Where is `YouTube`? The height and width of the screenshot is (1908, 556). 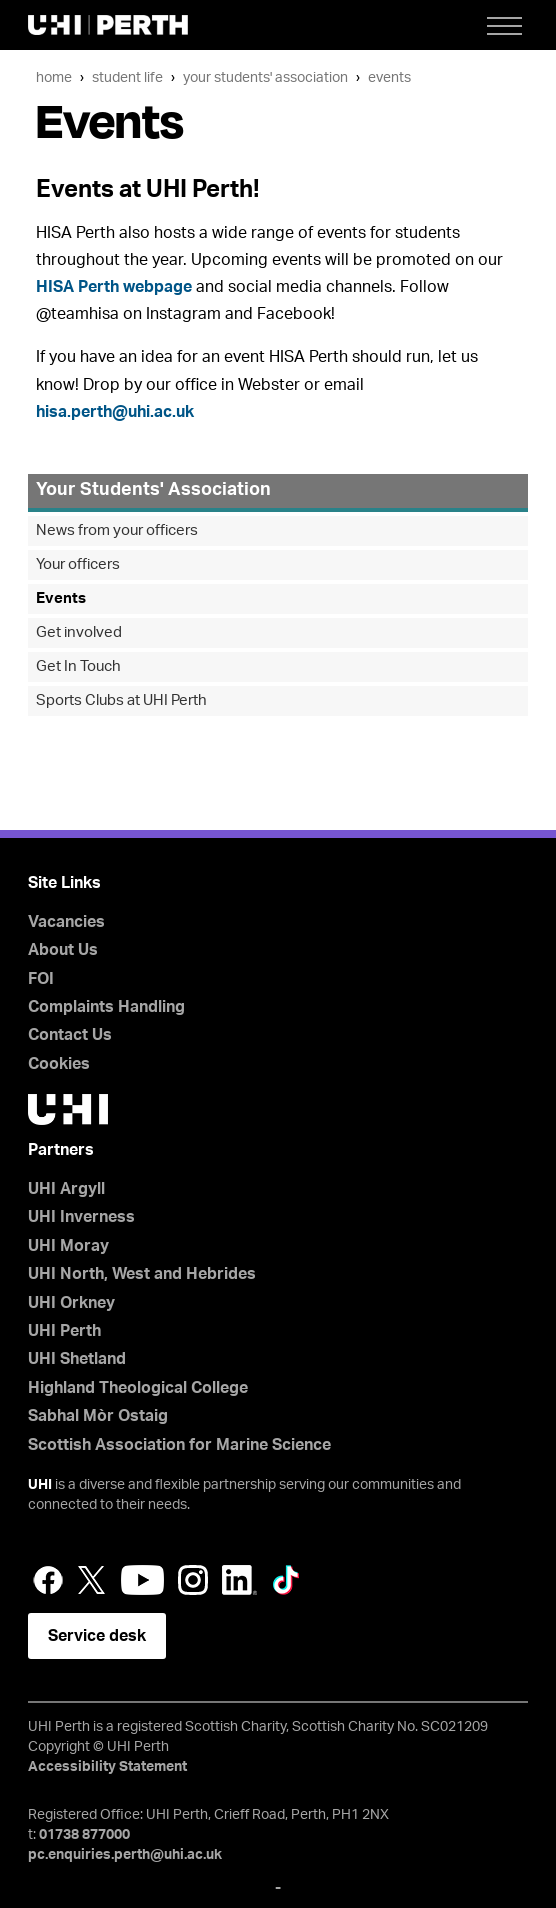
YouTube is located at coordinates (142, 1580).